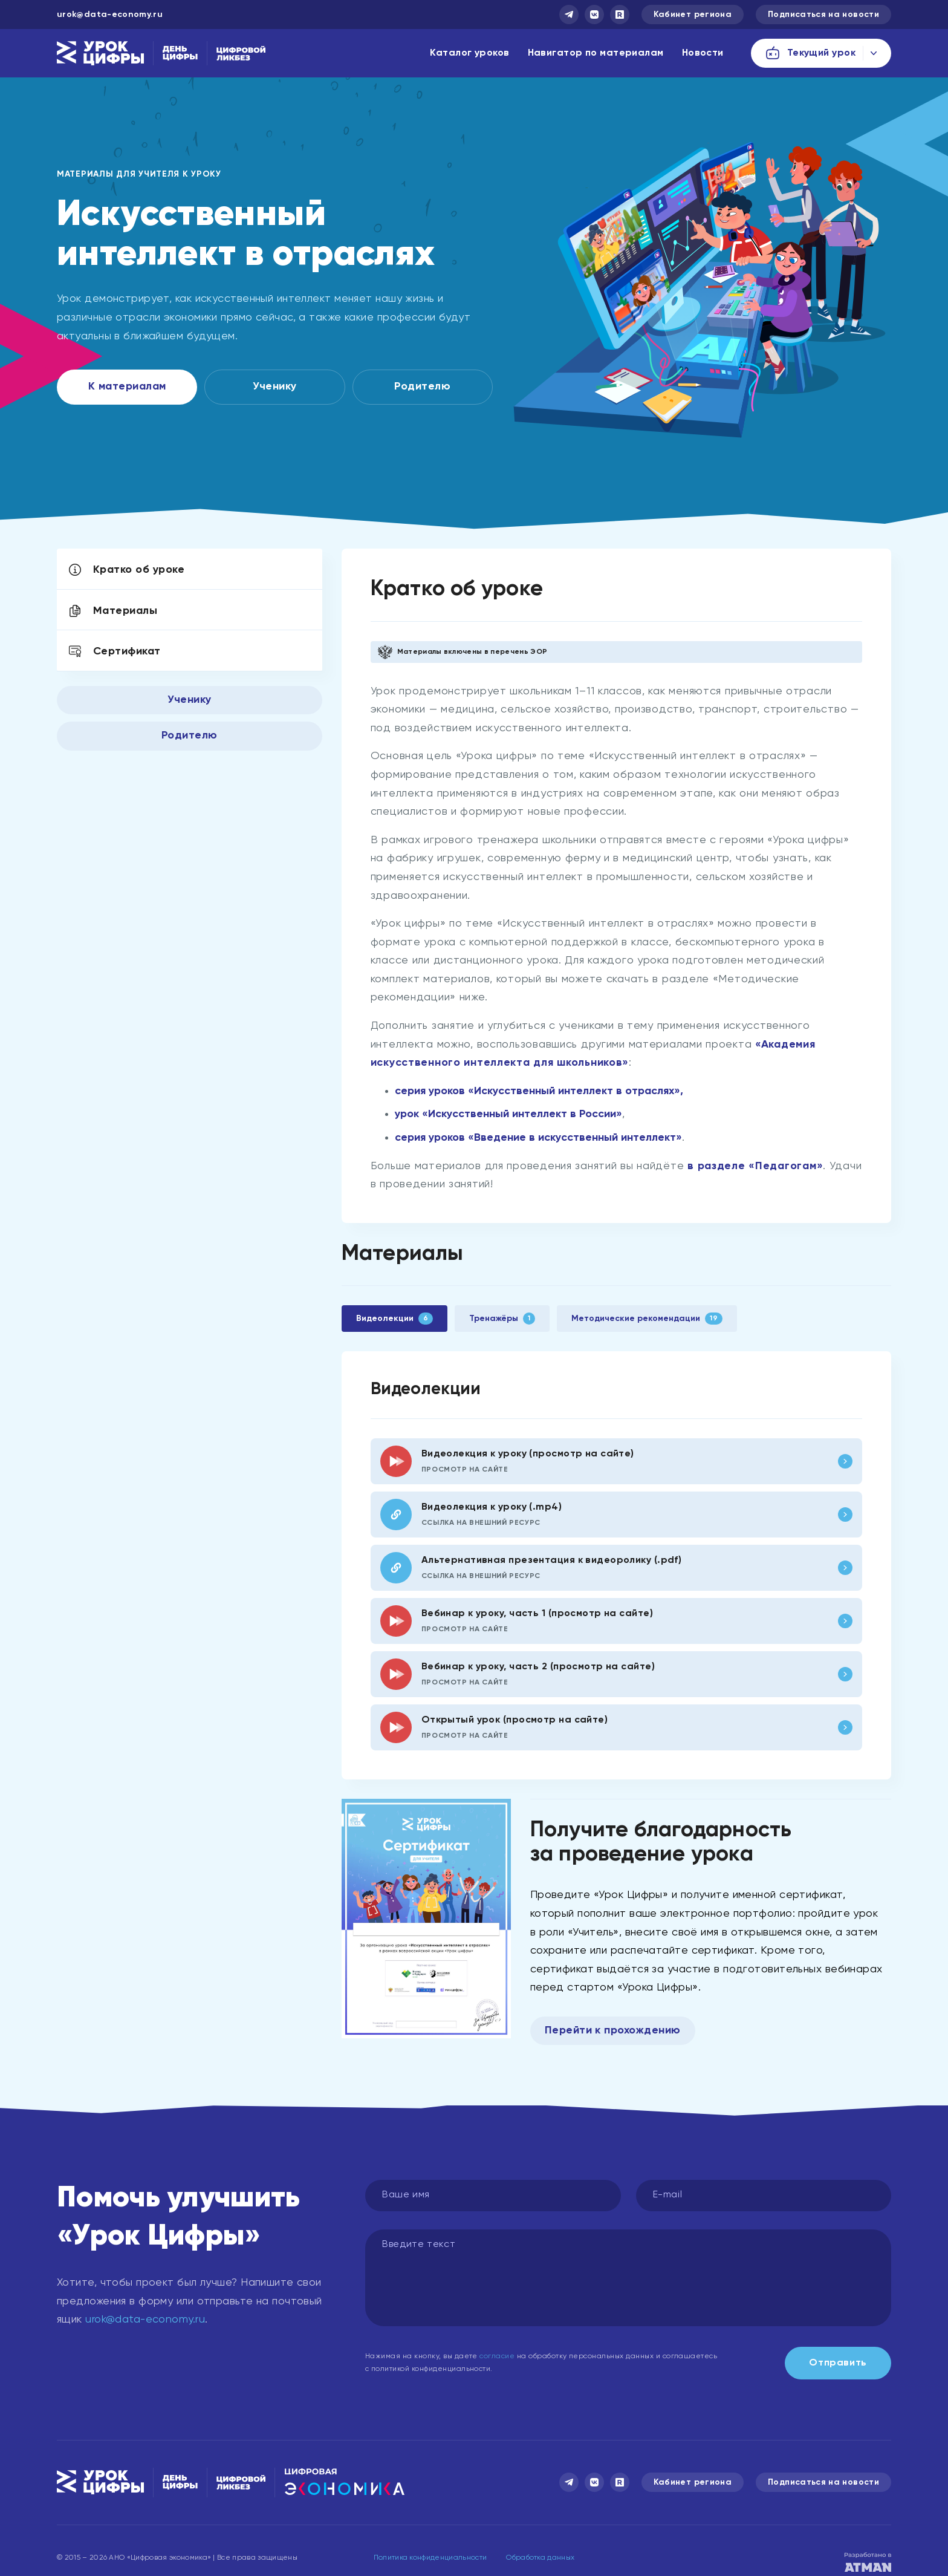  I want to click on серия уроков «Введение в искусственный интеллект», so click(538, 1137).